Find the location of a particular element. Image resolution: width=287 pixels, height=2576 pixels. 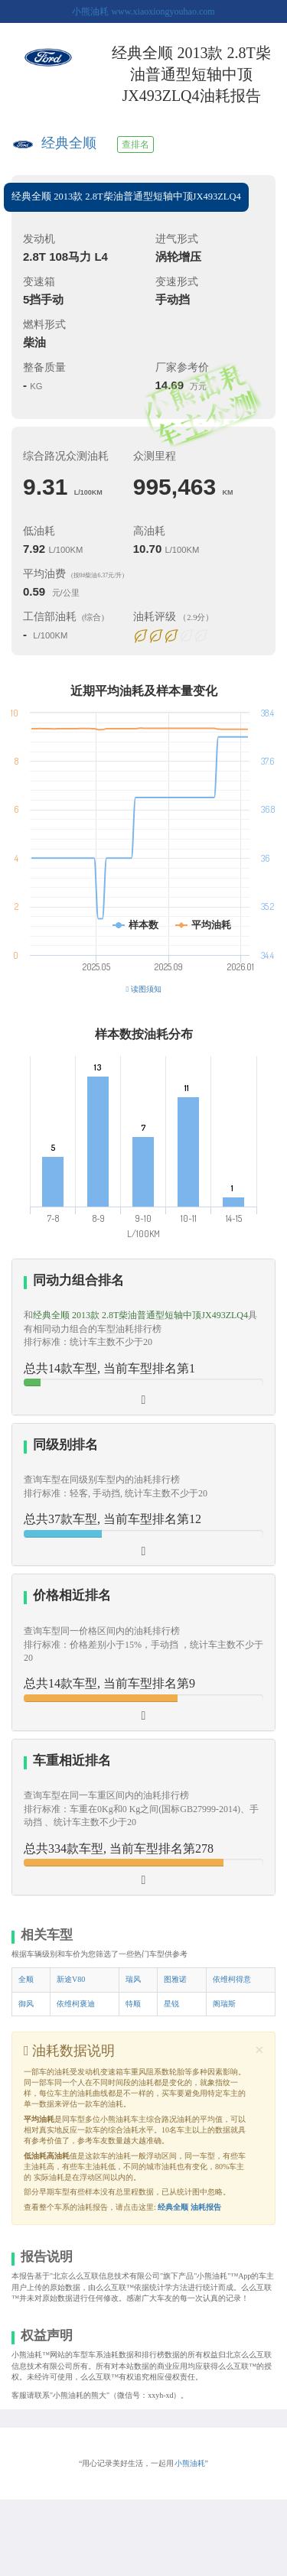

依维柯褒迪 is located at coordinates (76, 2003).